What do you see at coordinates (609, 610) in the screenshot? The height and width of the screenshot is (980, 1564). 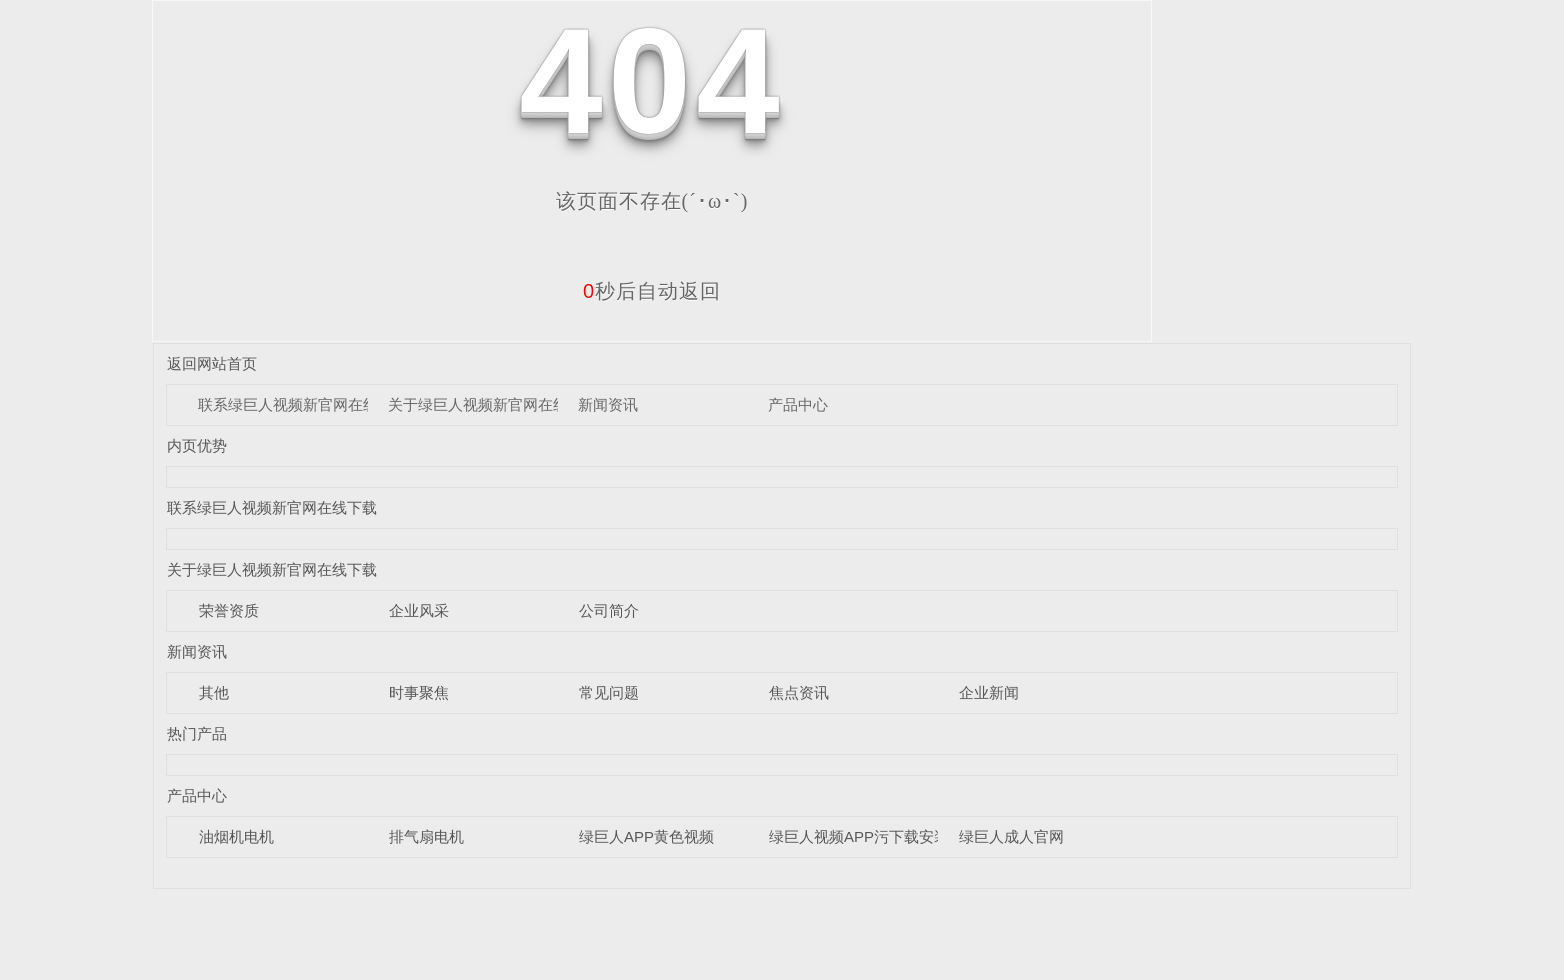 I see `公司简介` at bounding box center [609, 610].